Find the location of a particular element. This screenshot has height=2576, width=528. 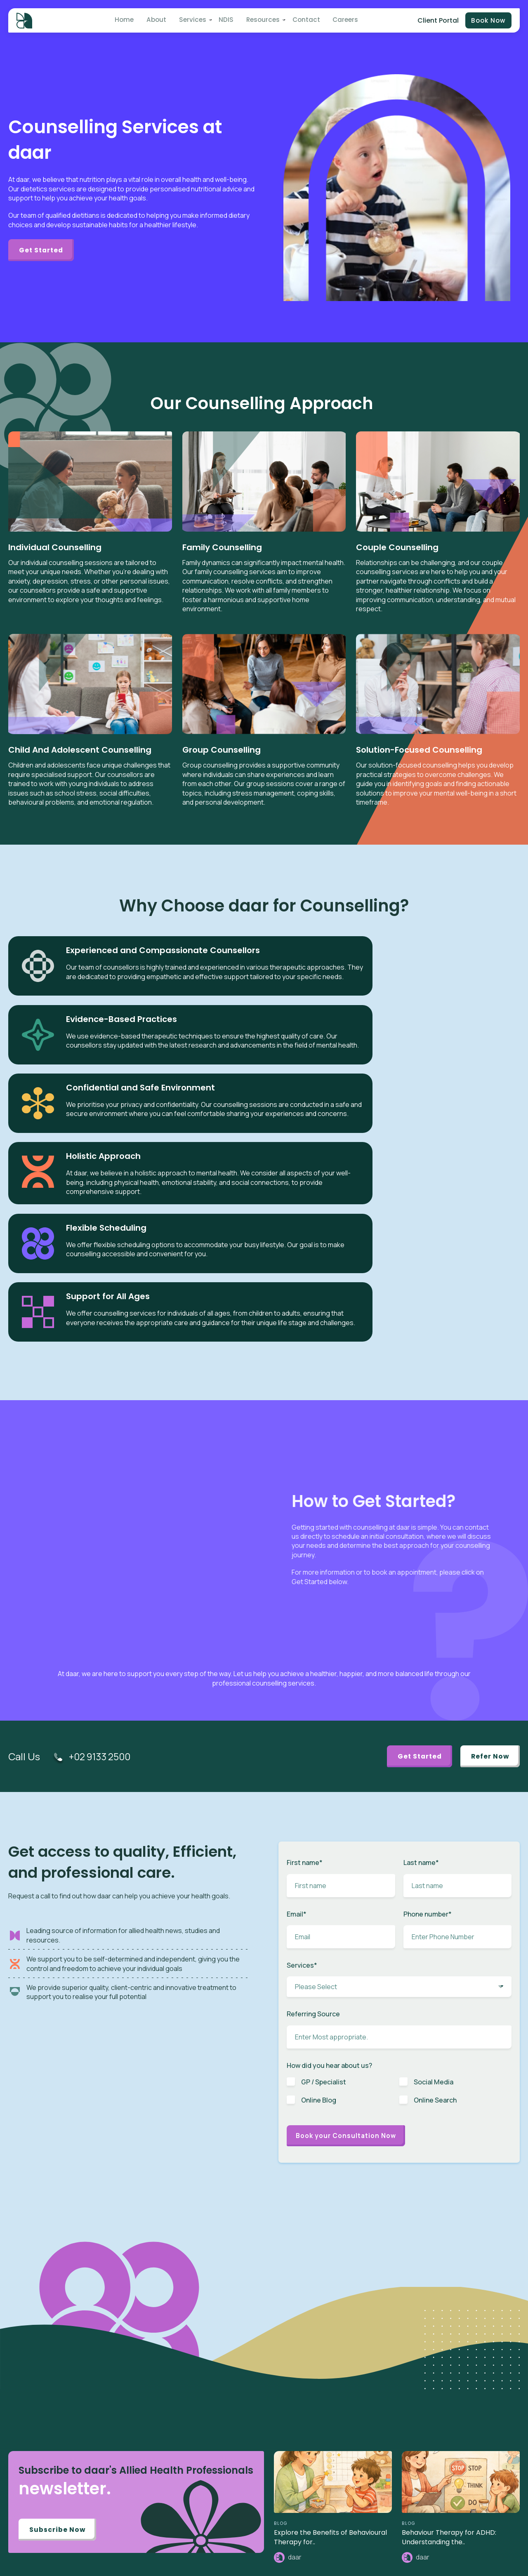

Plan Management [menuitem] is located at coordinates (344, 2454).